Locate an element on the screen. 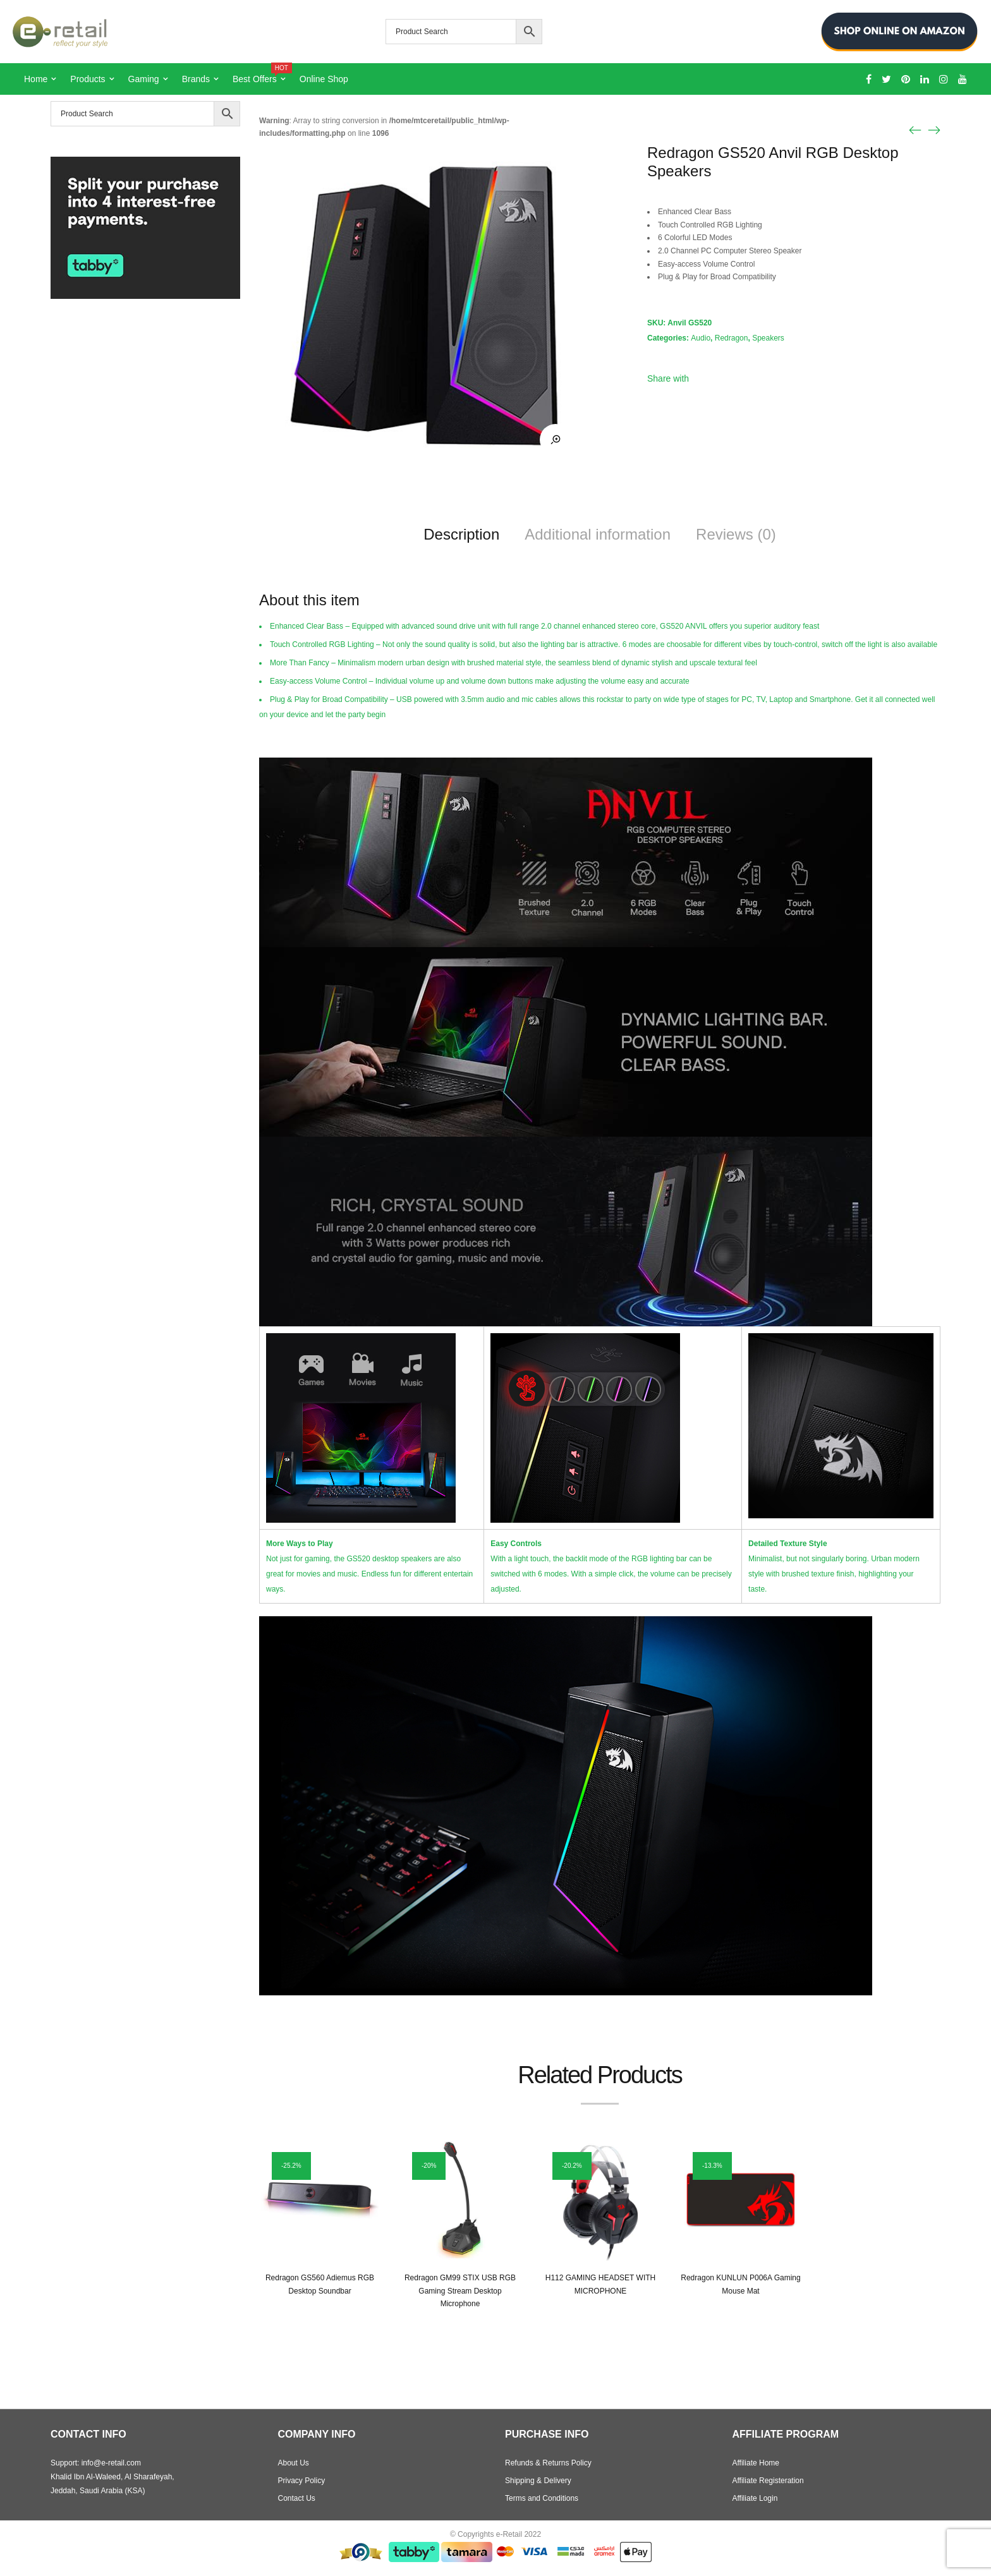  Speakers is located at coordinates (768, 338).